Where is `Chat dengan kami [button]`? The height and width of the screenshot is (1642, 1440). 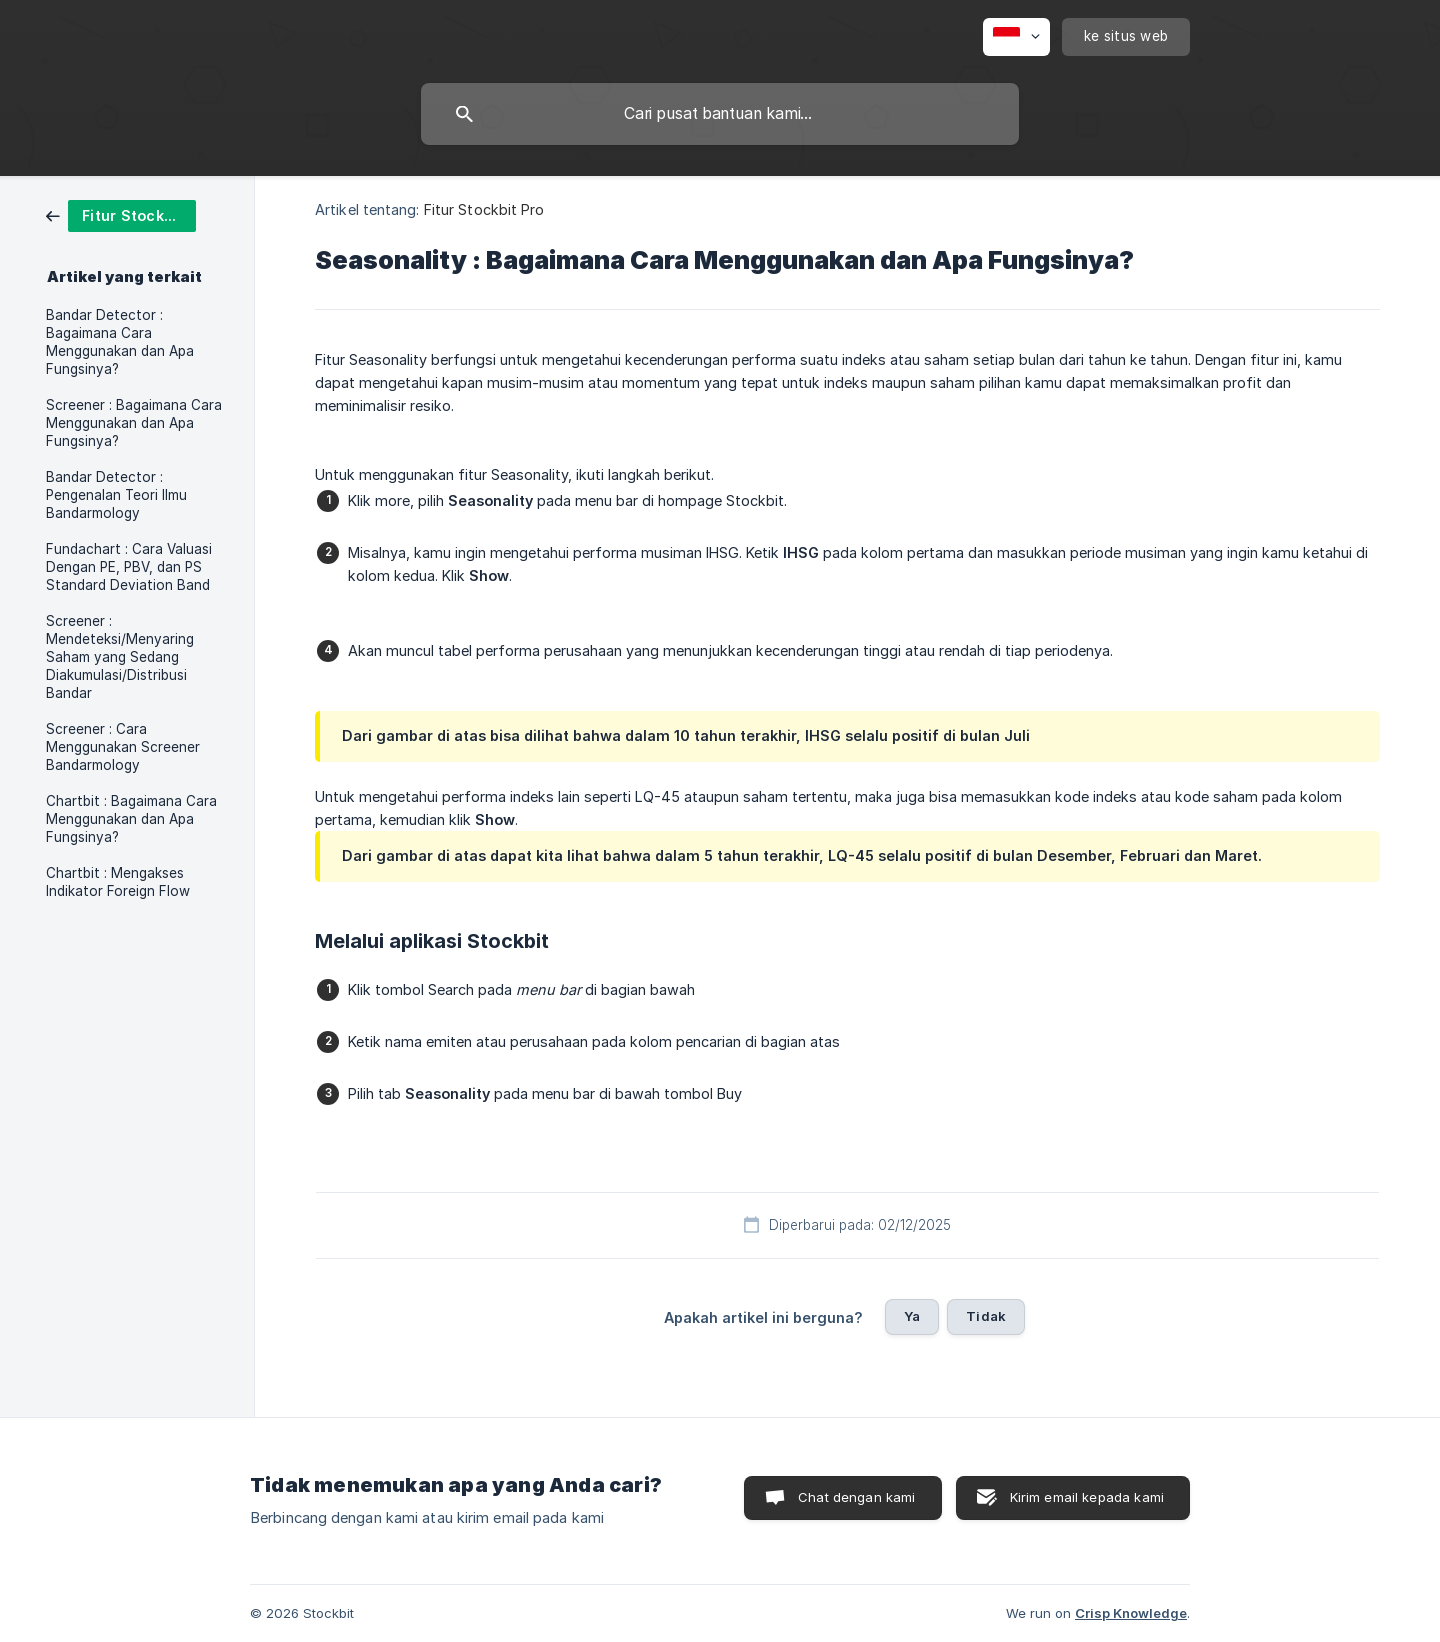 Chat dengan kami [button] is located at coordinates (856, 1497).